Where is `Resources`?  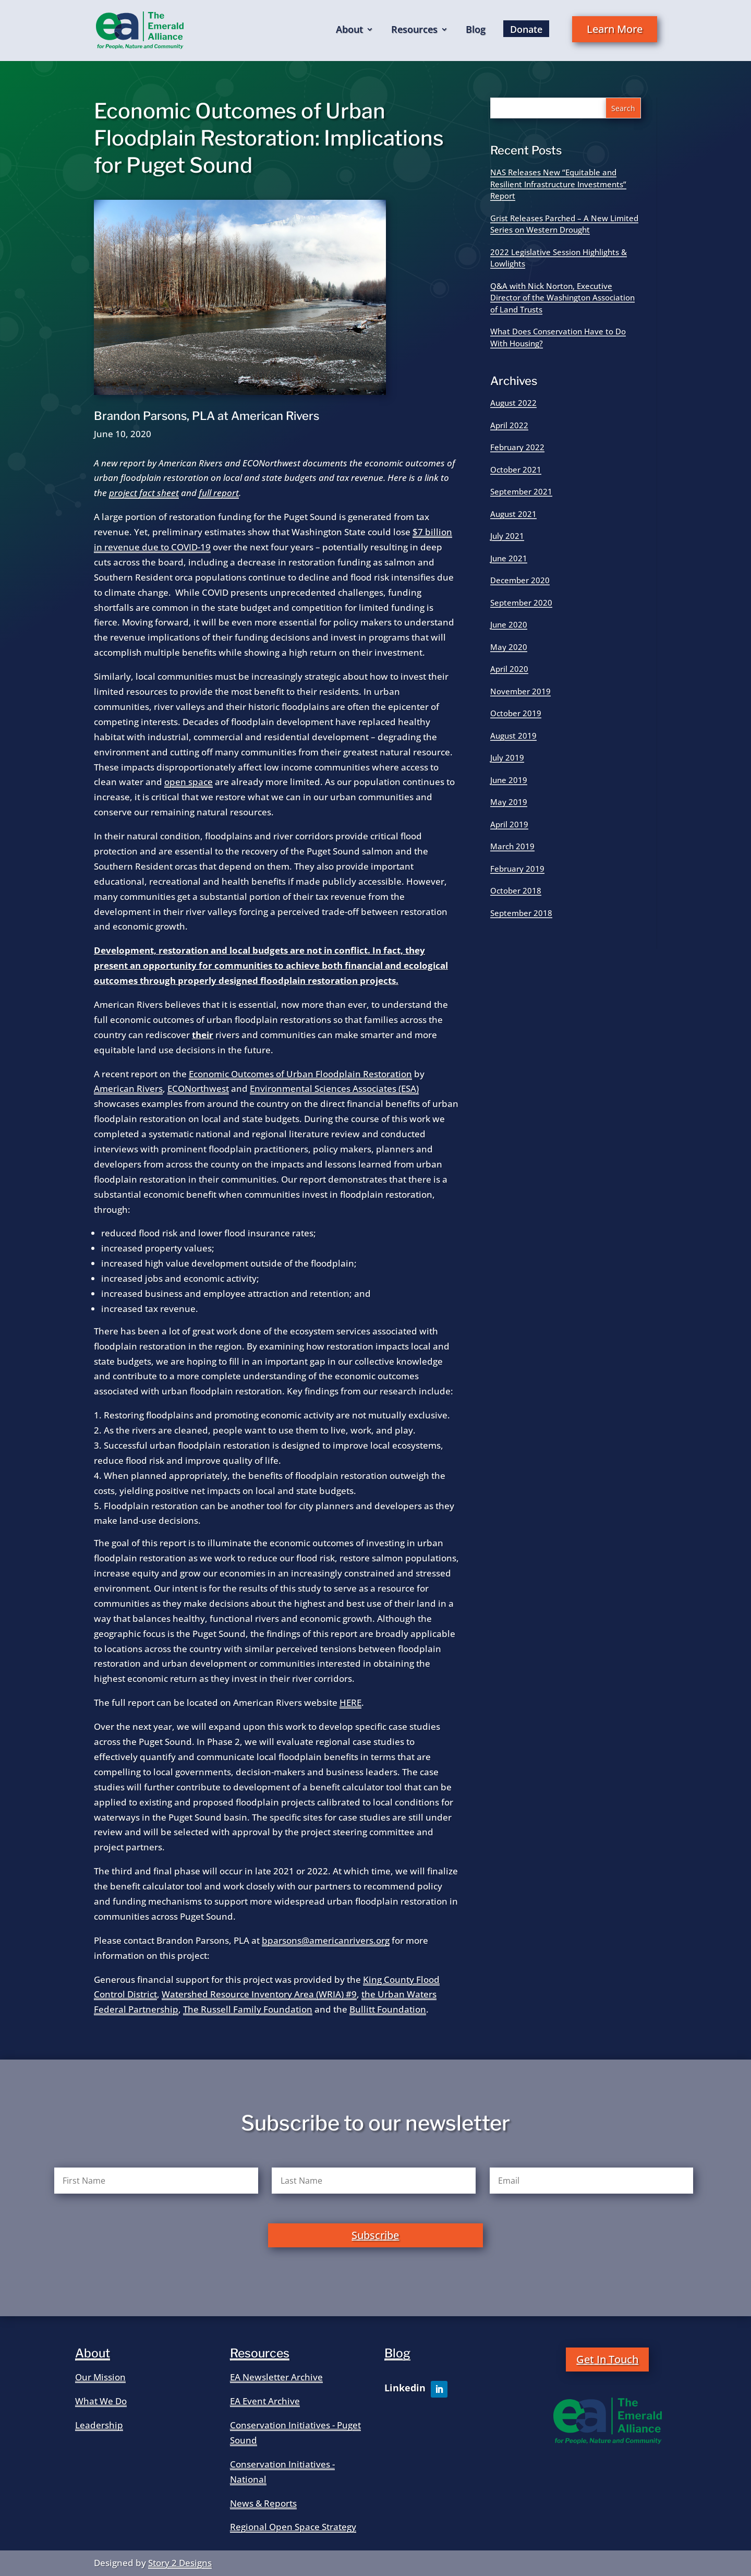
Resources is located at coordinates (414, 30).